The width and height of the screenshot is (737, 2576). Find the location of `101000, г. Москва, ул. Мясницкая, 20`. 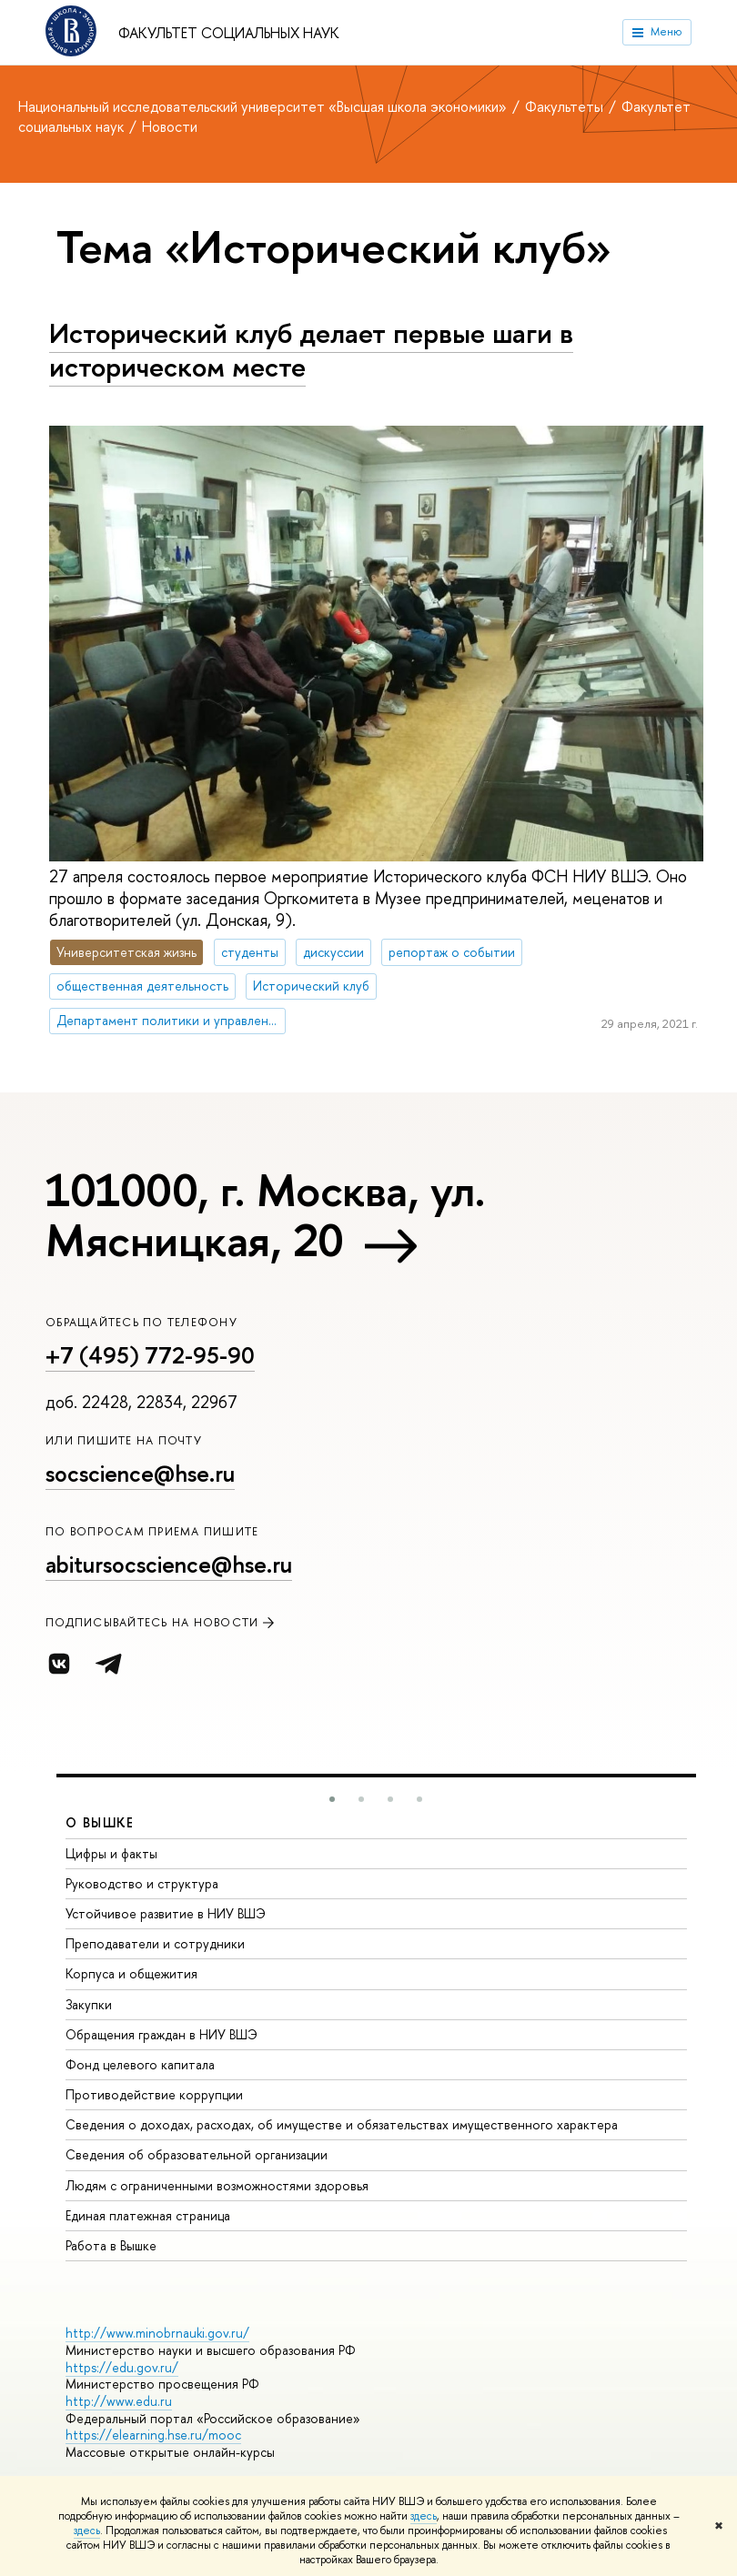

101000, г. Москва, ул. Мясницкая, 20 is located at coordinates (265, 1215).